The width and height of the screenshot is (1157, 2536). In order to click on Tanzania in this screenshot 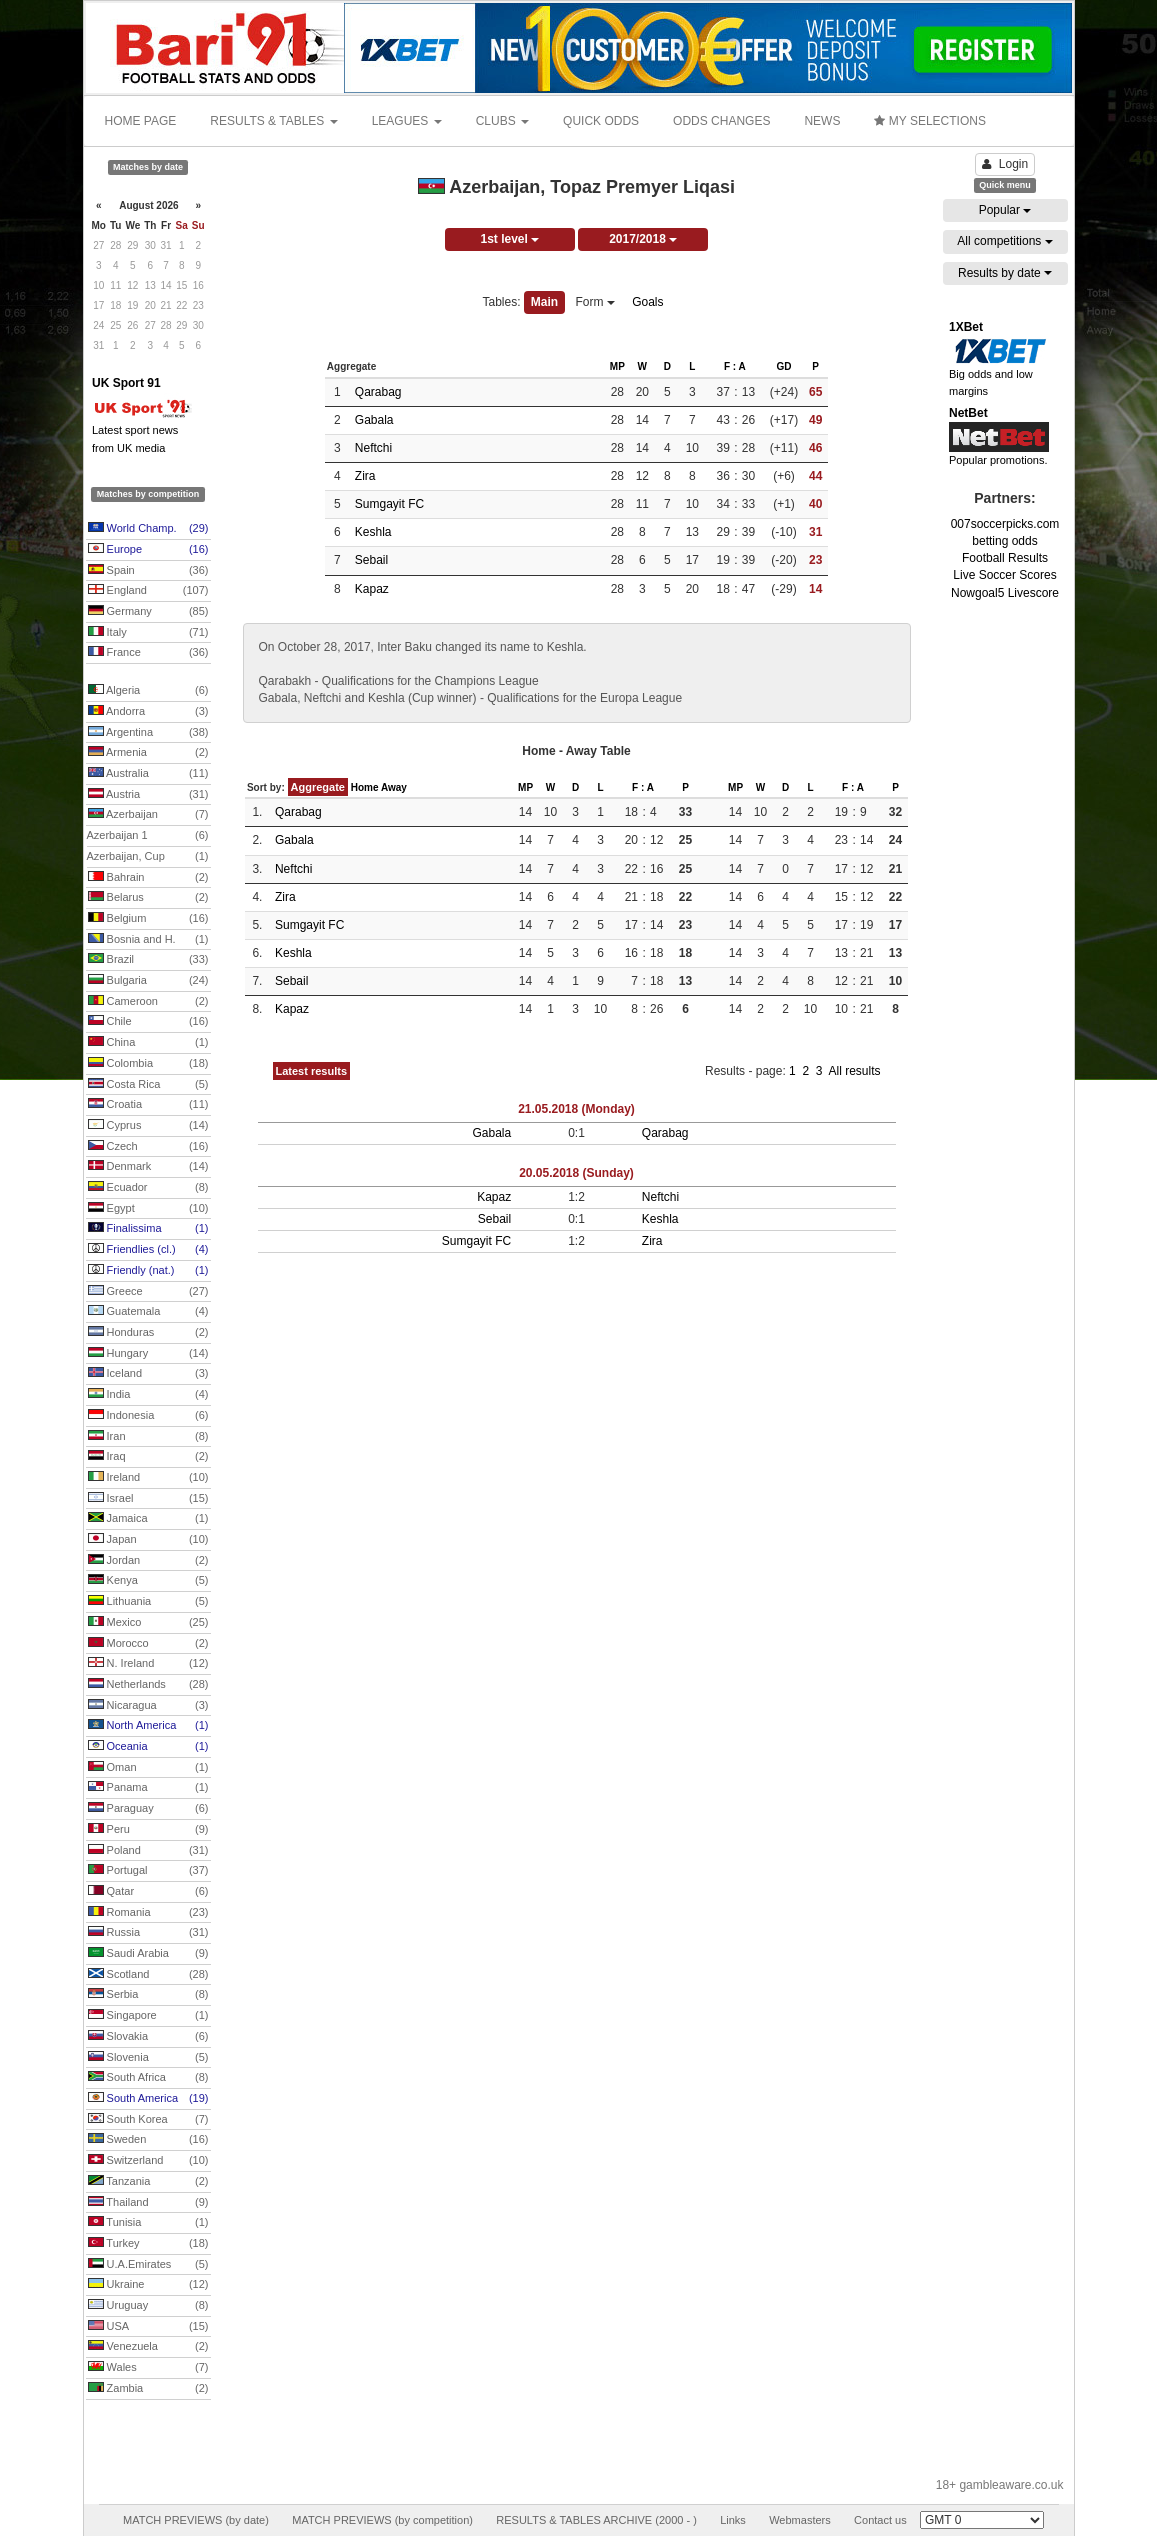, I will do `click(148, 2182)`.